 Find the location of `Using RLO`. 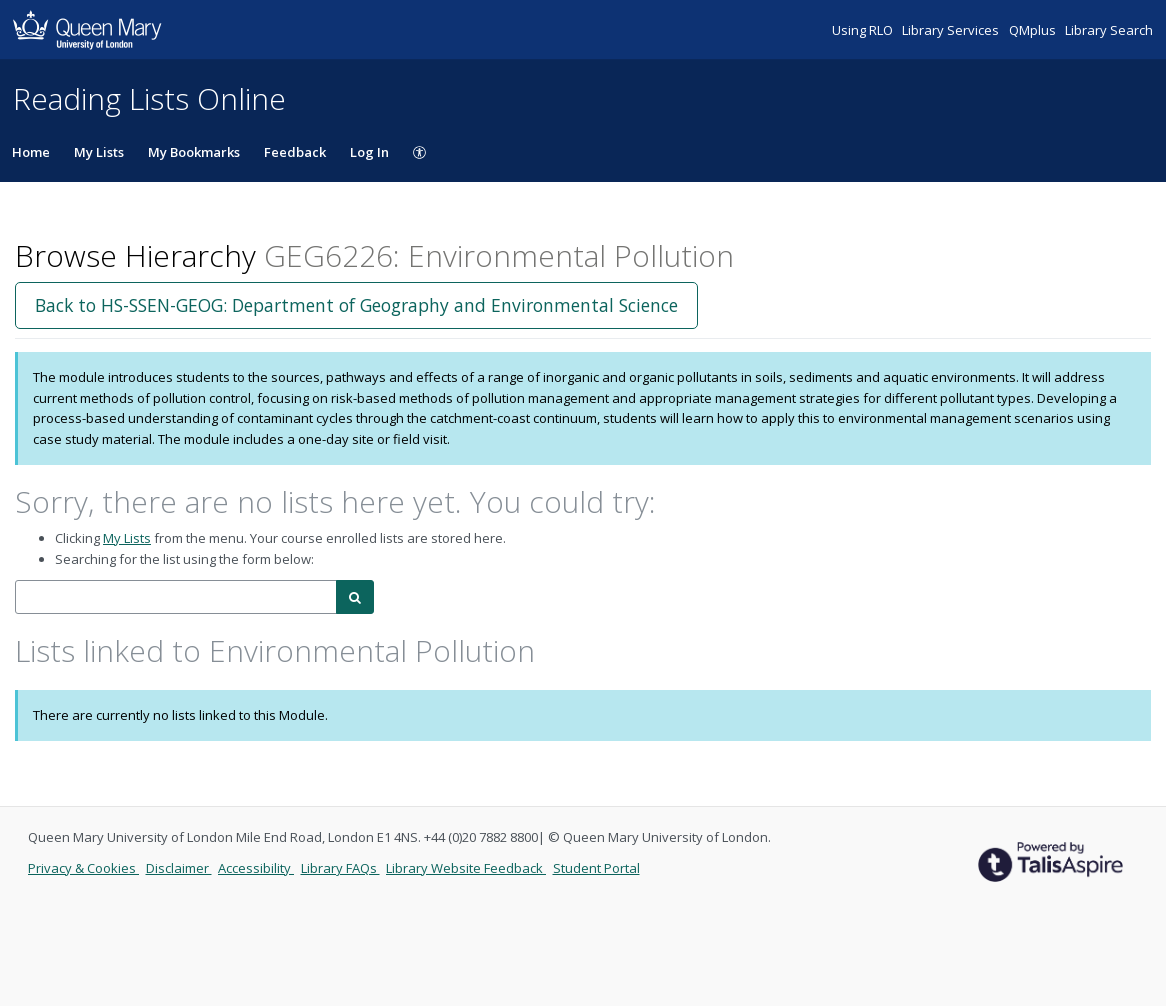

Using RLO is located at coordinates (864, 30).